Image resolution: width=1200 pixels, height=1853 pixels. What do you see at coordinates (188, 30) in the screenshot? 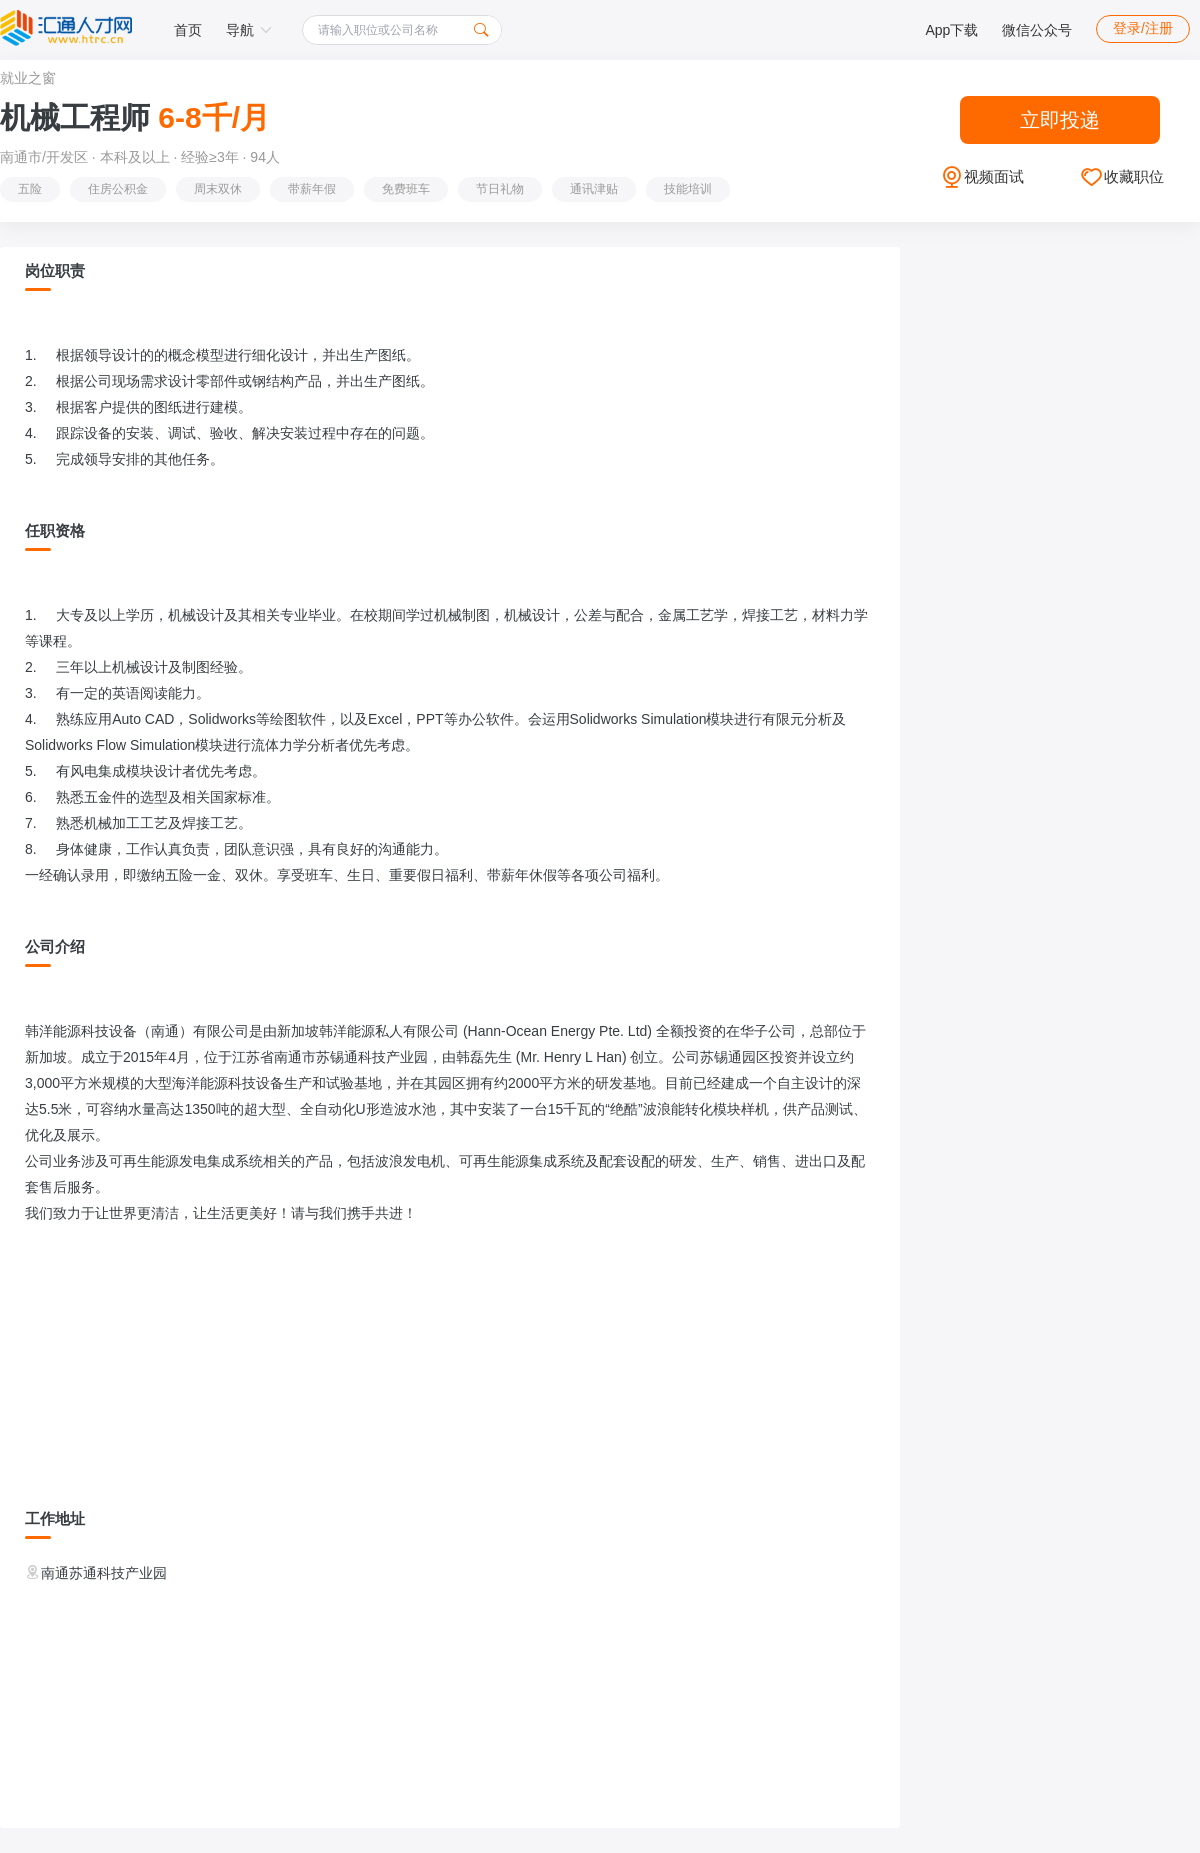
I see `首页` at bounding box center [188, 30].